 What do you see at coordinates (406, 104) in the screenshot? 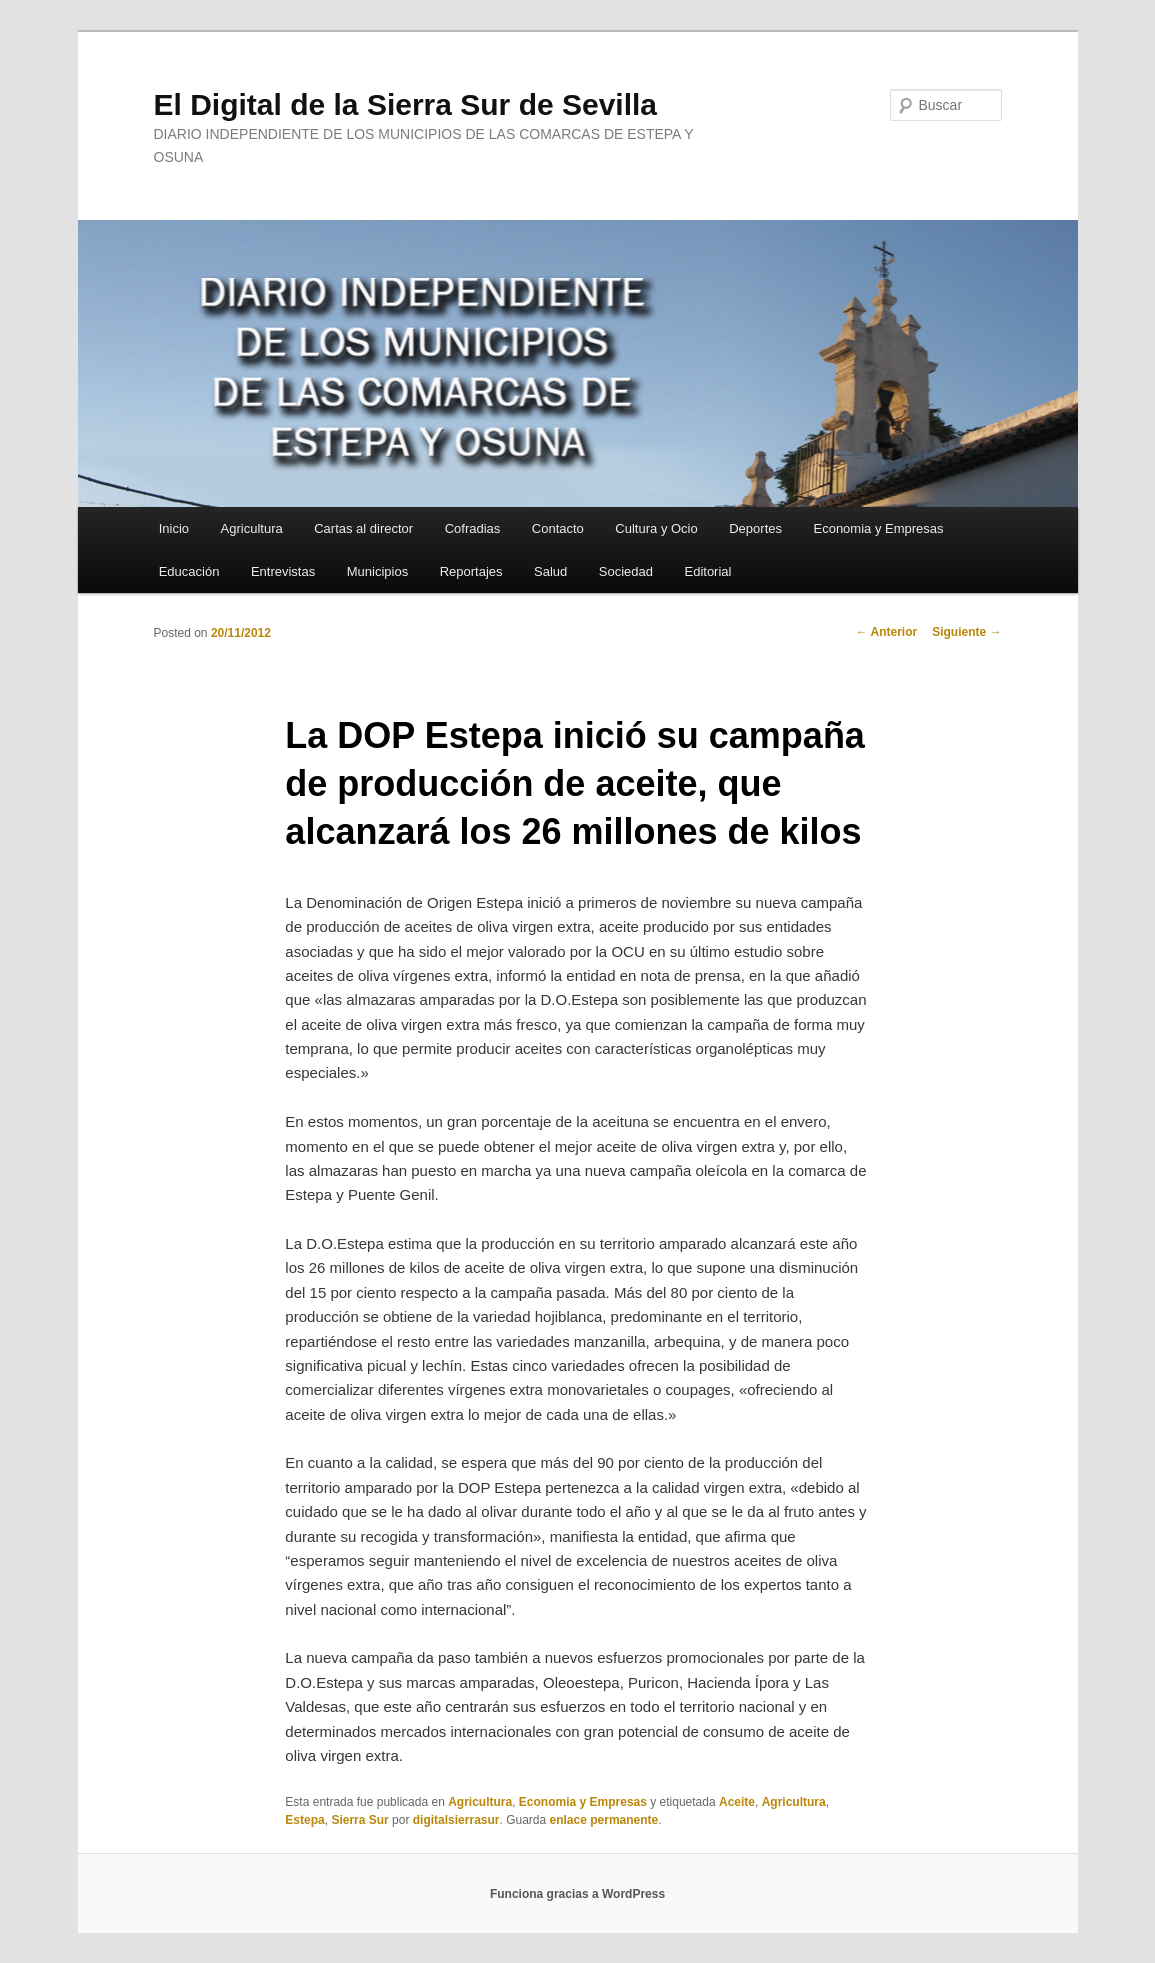
I see `El Digital de la Sierra Sur de Sevilla` at bounding box center [406, 104].